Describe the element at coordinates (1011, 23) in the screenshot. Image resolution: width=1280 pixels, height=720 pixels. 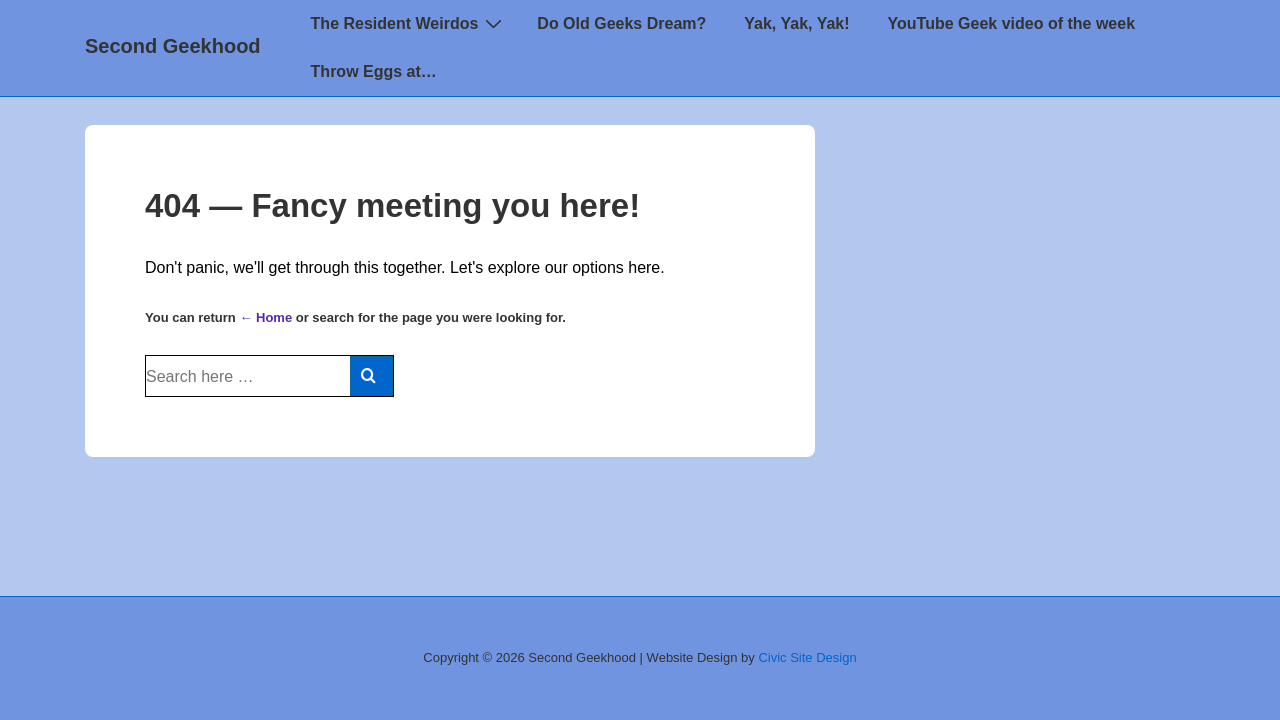
I see `YouTube Geek video of the week` at that location.